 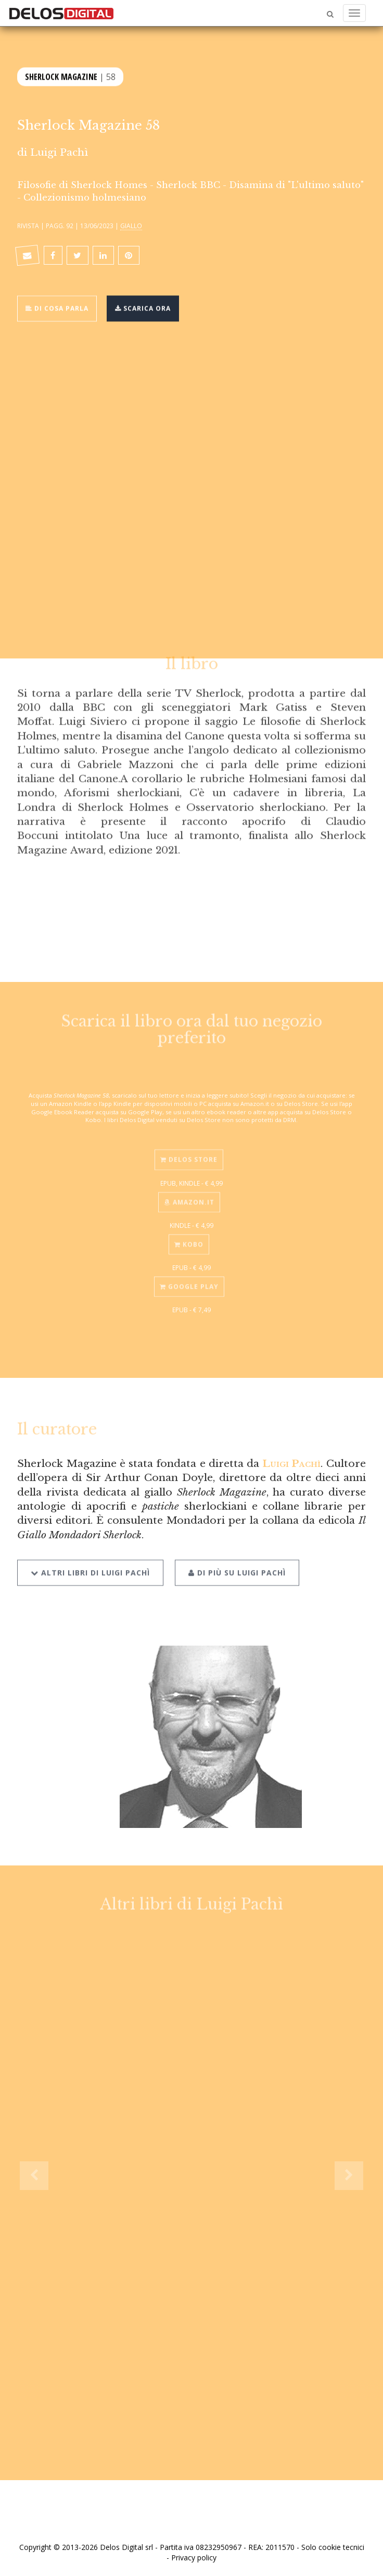 What do you see at coordinates (189, 1281) in the screenshot?
I see `Google Play` at bounding box center [189, 1281].